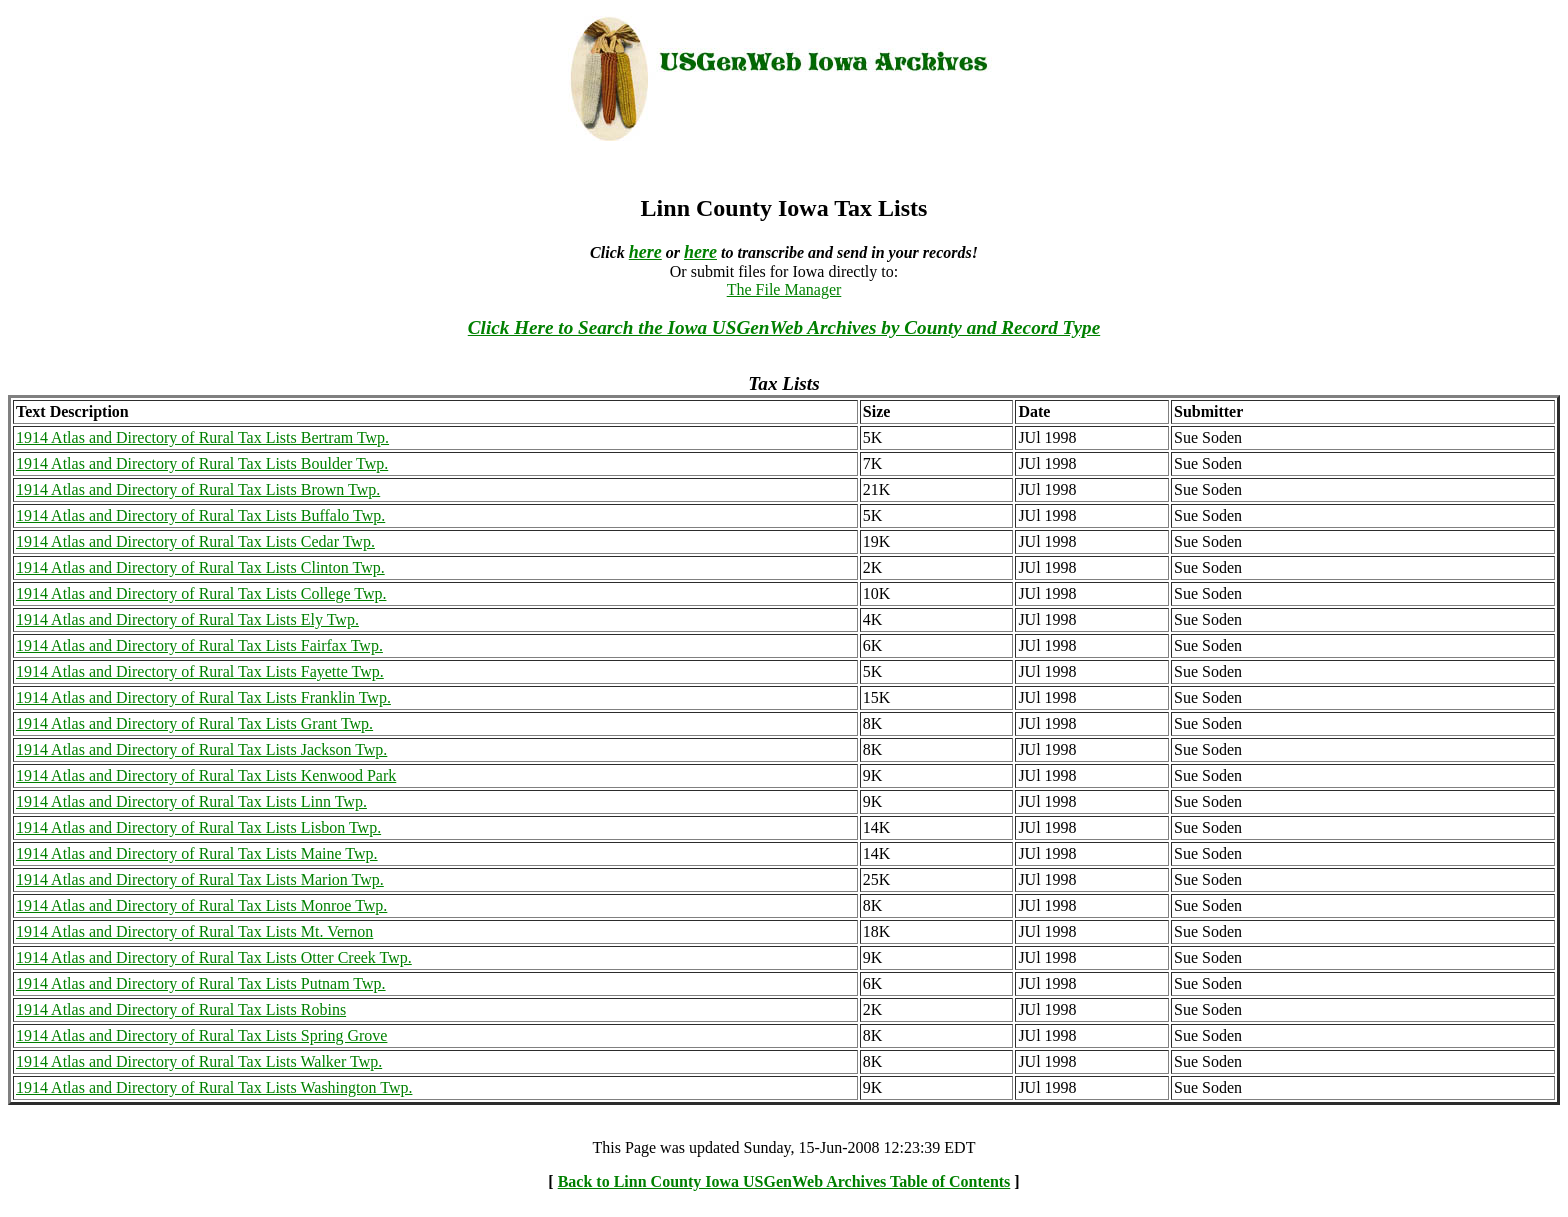 This screenshot has width=1568, height=1217. I want to click on 1914 Atlas and Directory of Rural Tax Lists Marion Twp., so click(200, 879).